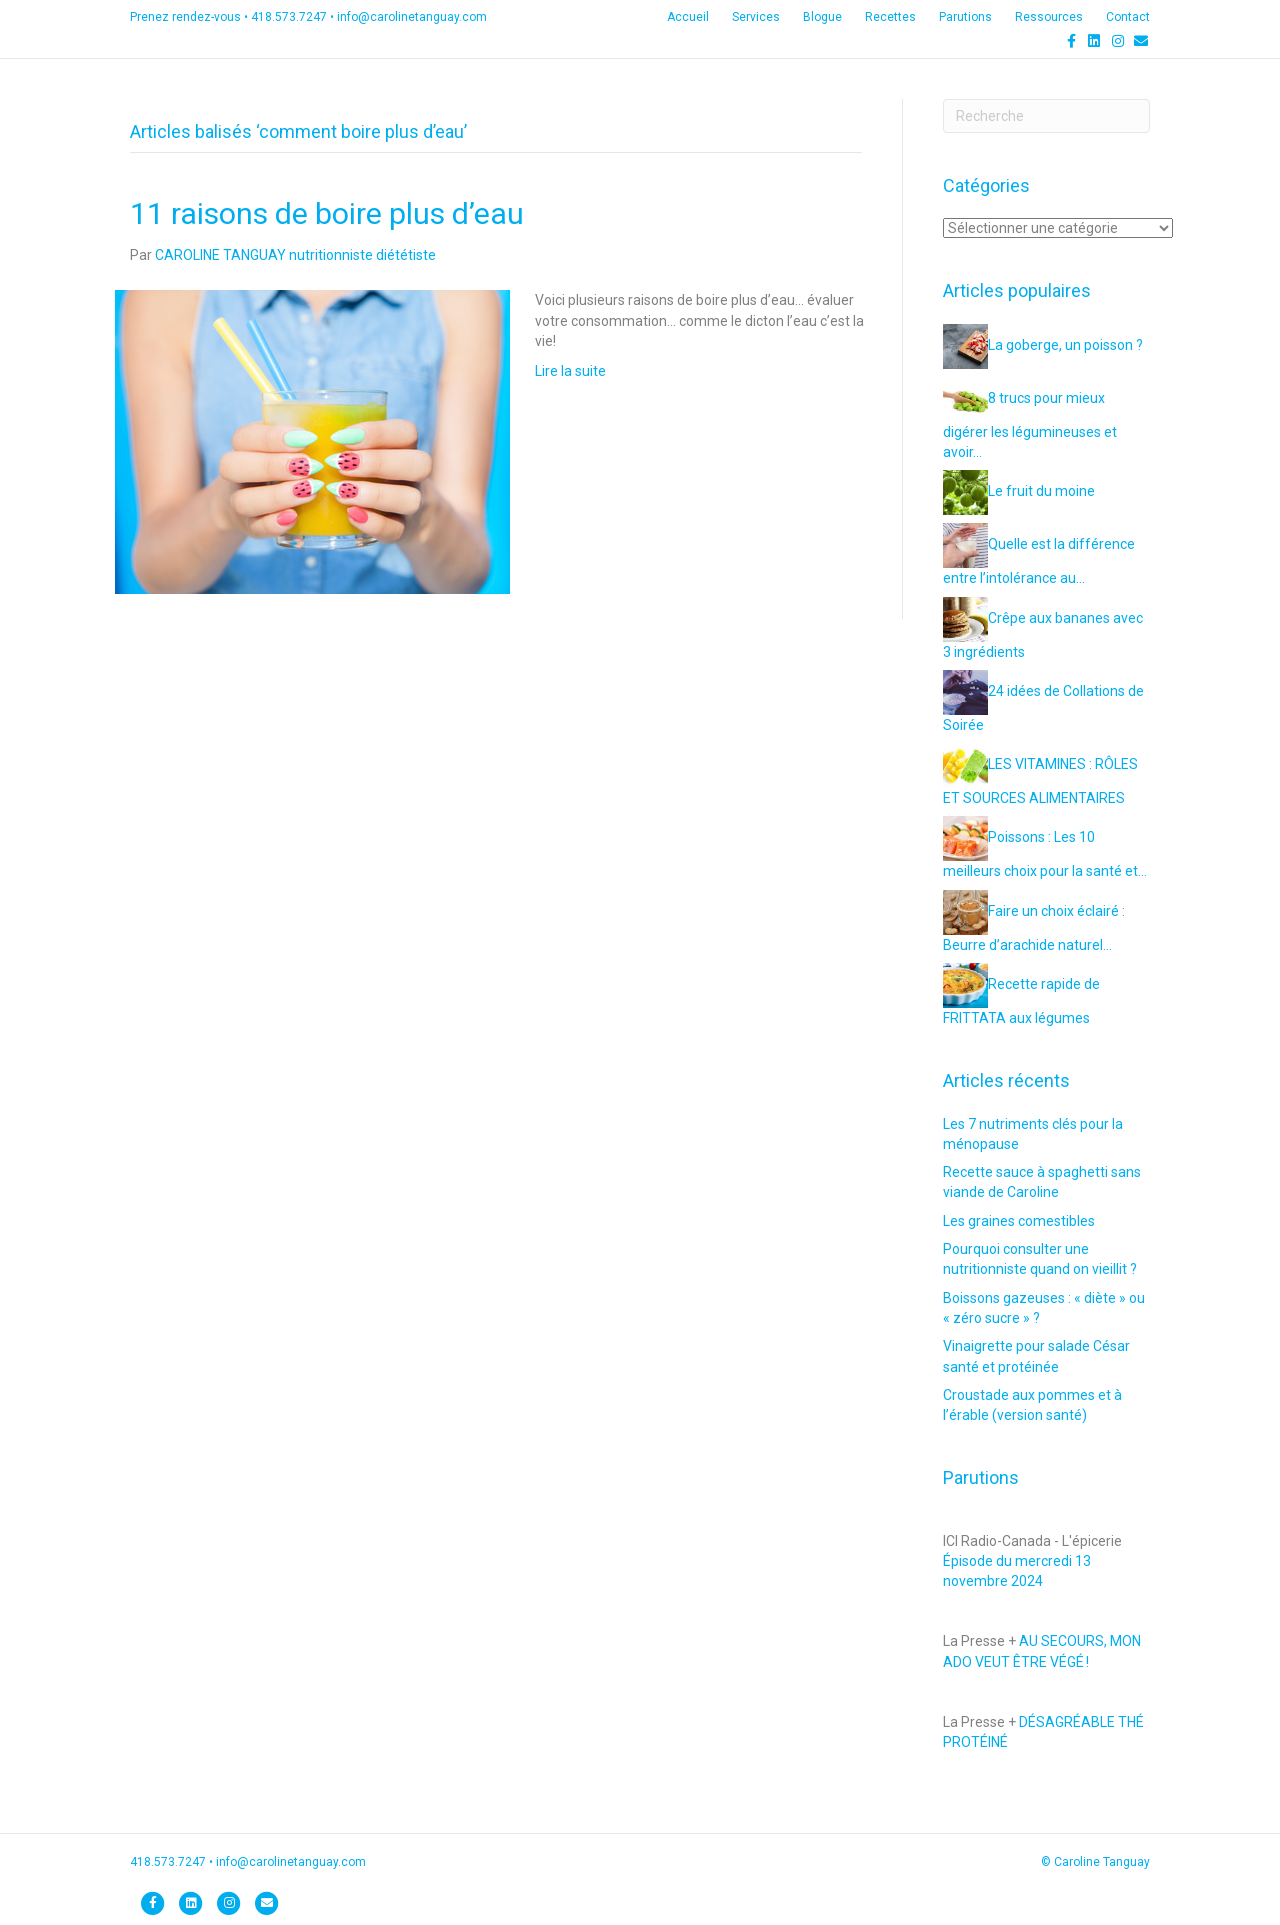 The height and width of the screenshot is (1925, 1280). I want to click on Contact, so click(1128, 17).